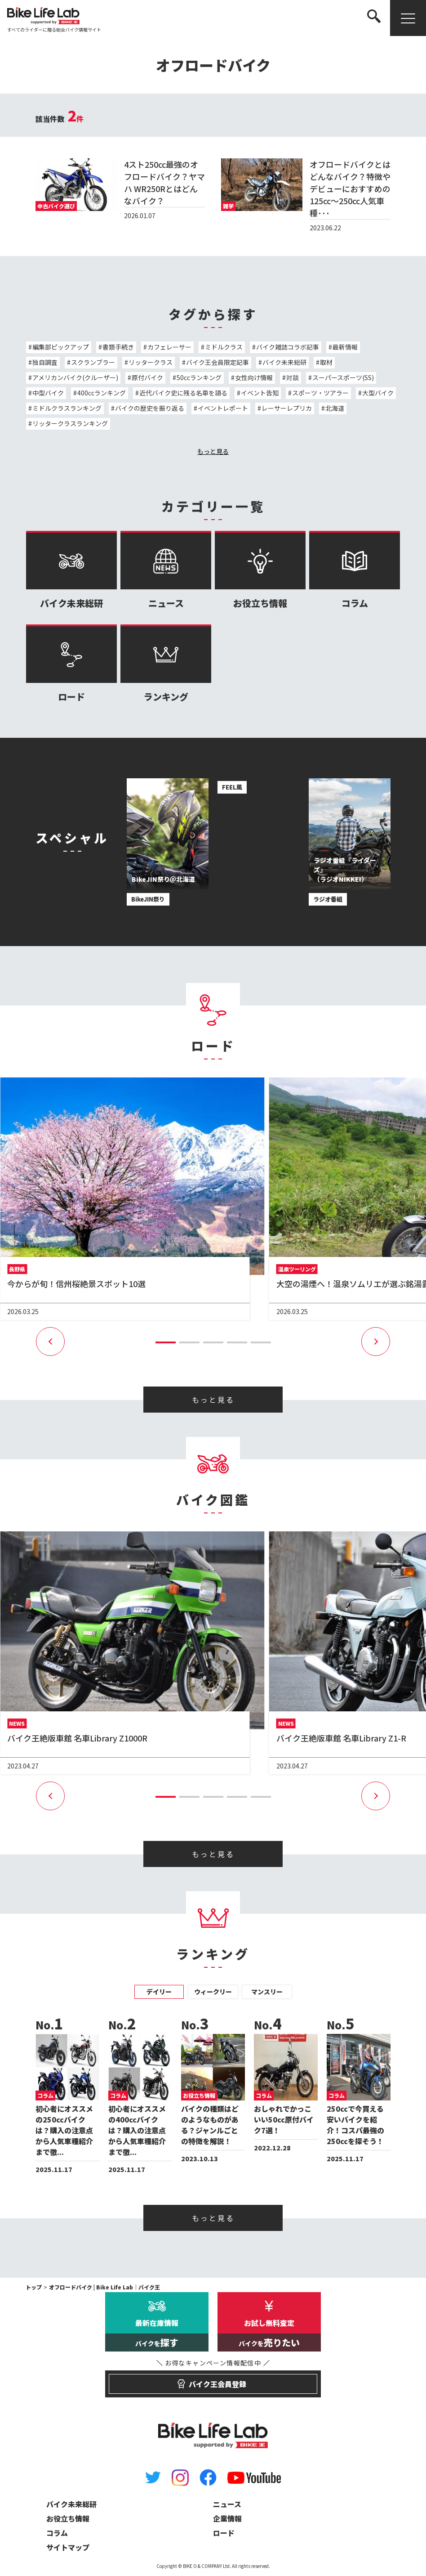 The width and height of the screenshot is (426, 2576). What do you see at coordinates (149, 408) in the screenshot?
I see `バイクの歴史を振り返る` at bounding box center [149, 408].